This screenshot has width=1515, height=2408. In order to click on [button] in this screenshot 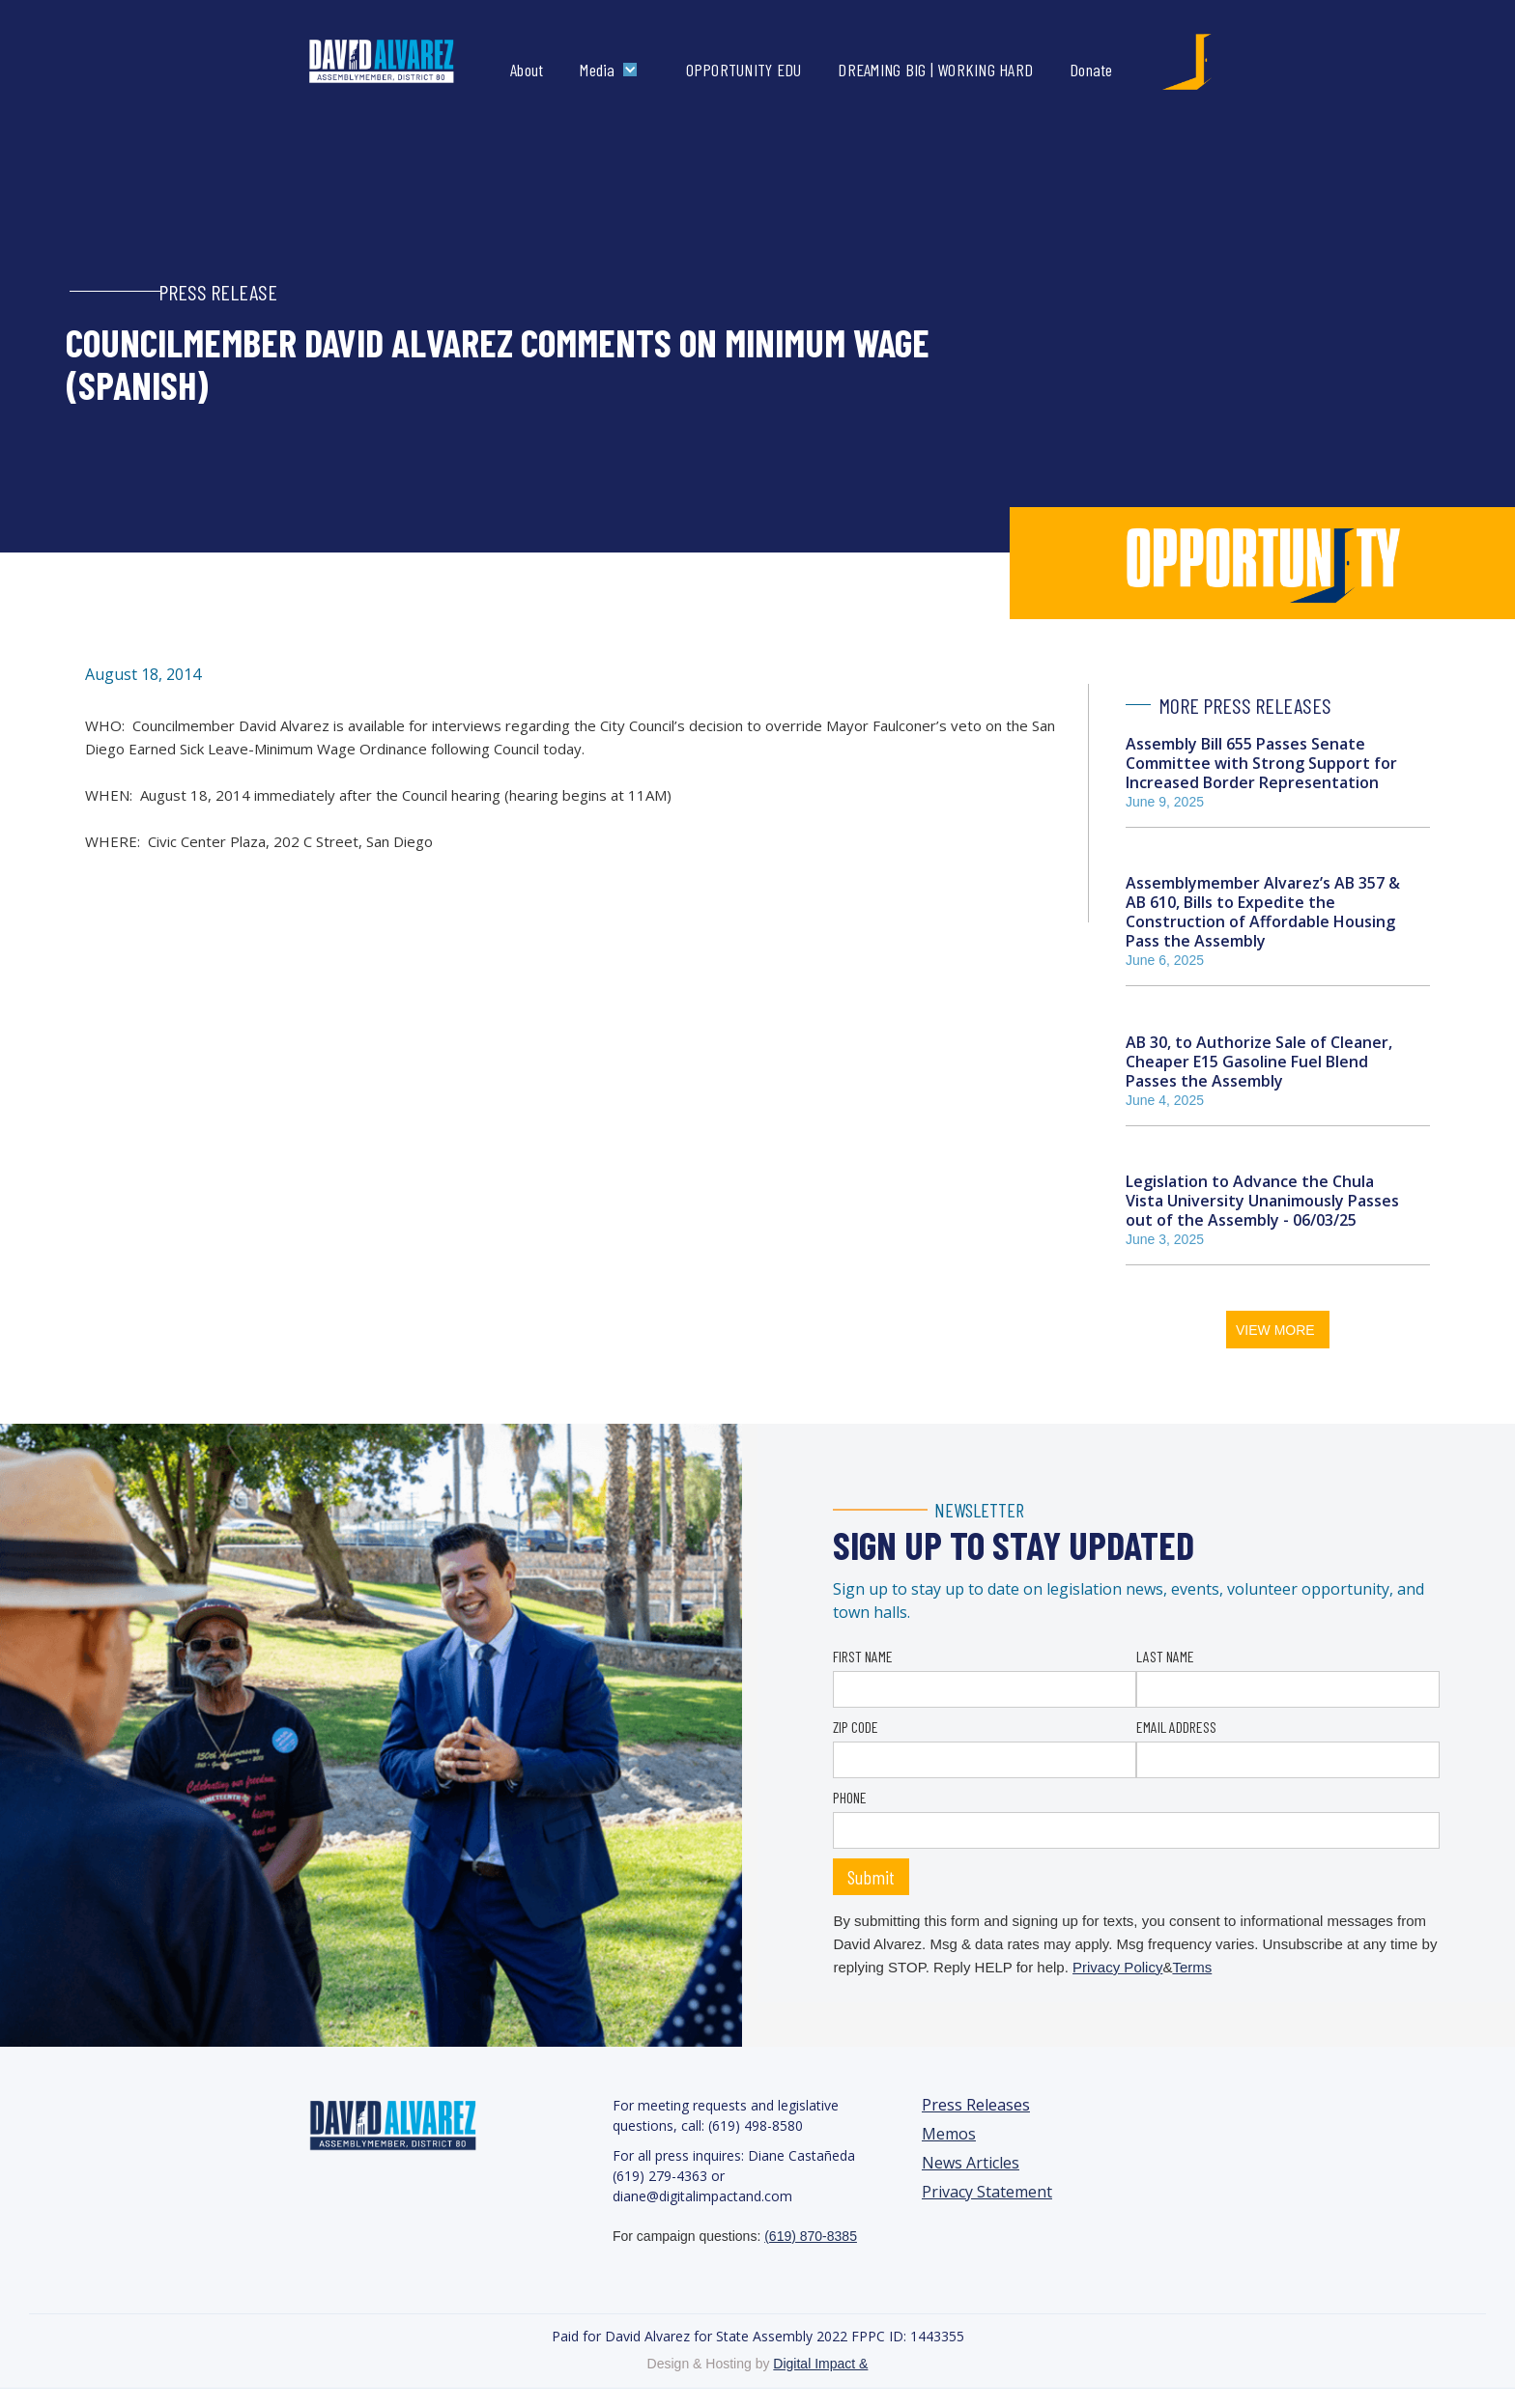, I will do `click(612, 69)`.